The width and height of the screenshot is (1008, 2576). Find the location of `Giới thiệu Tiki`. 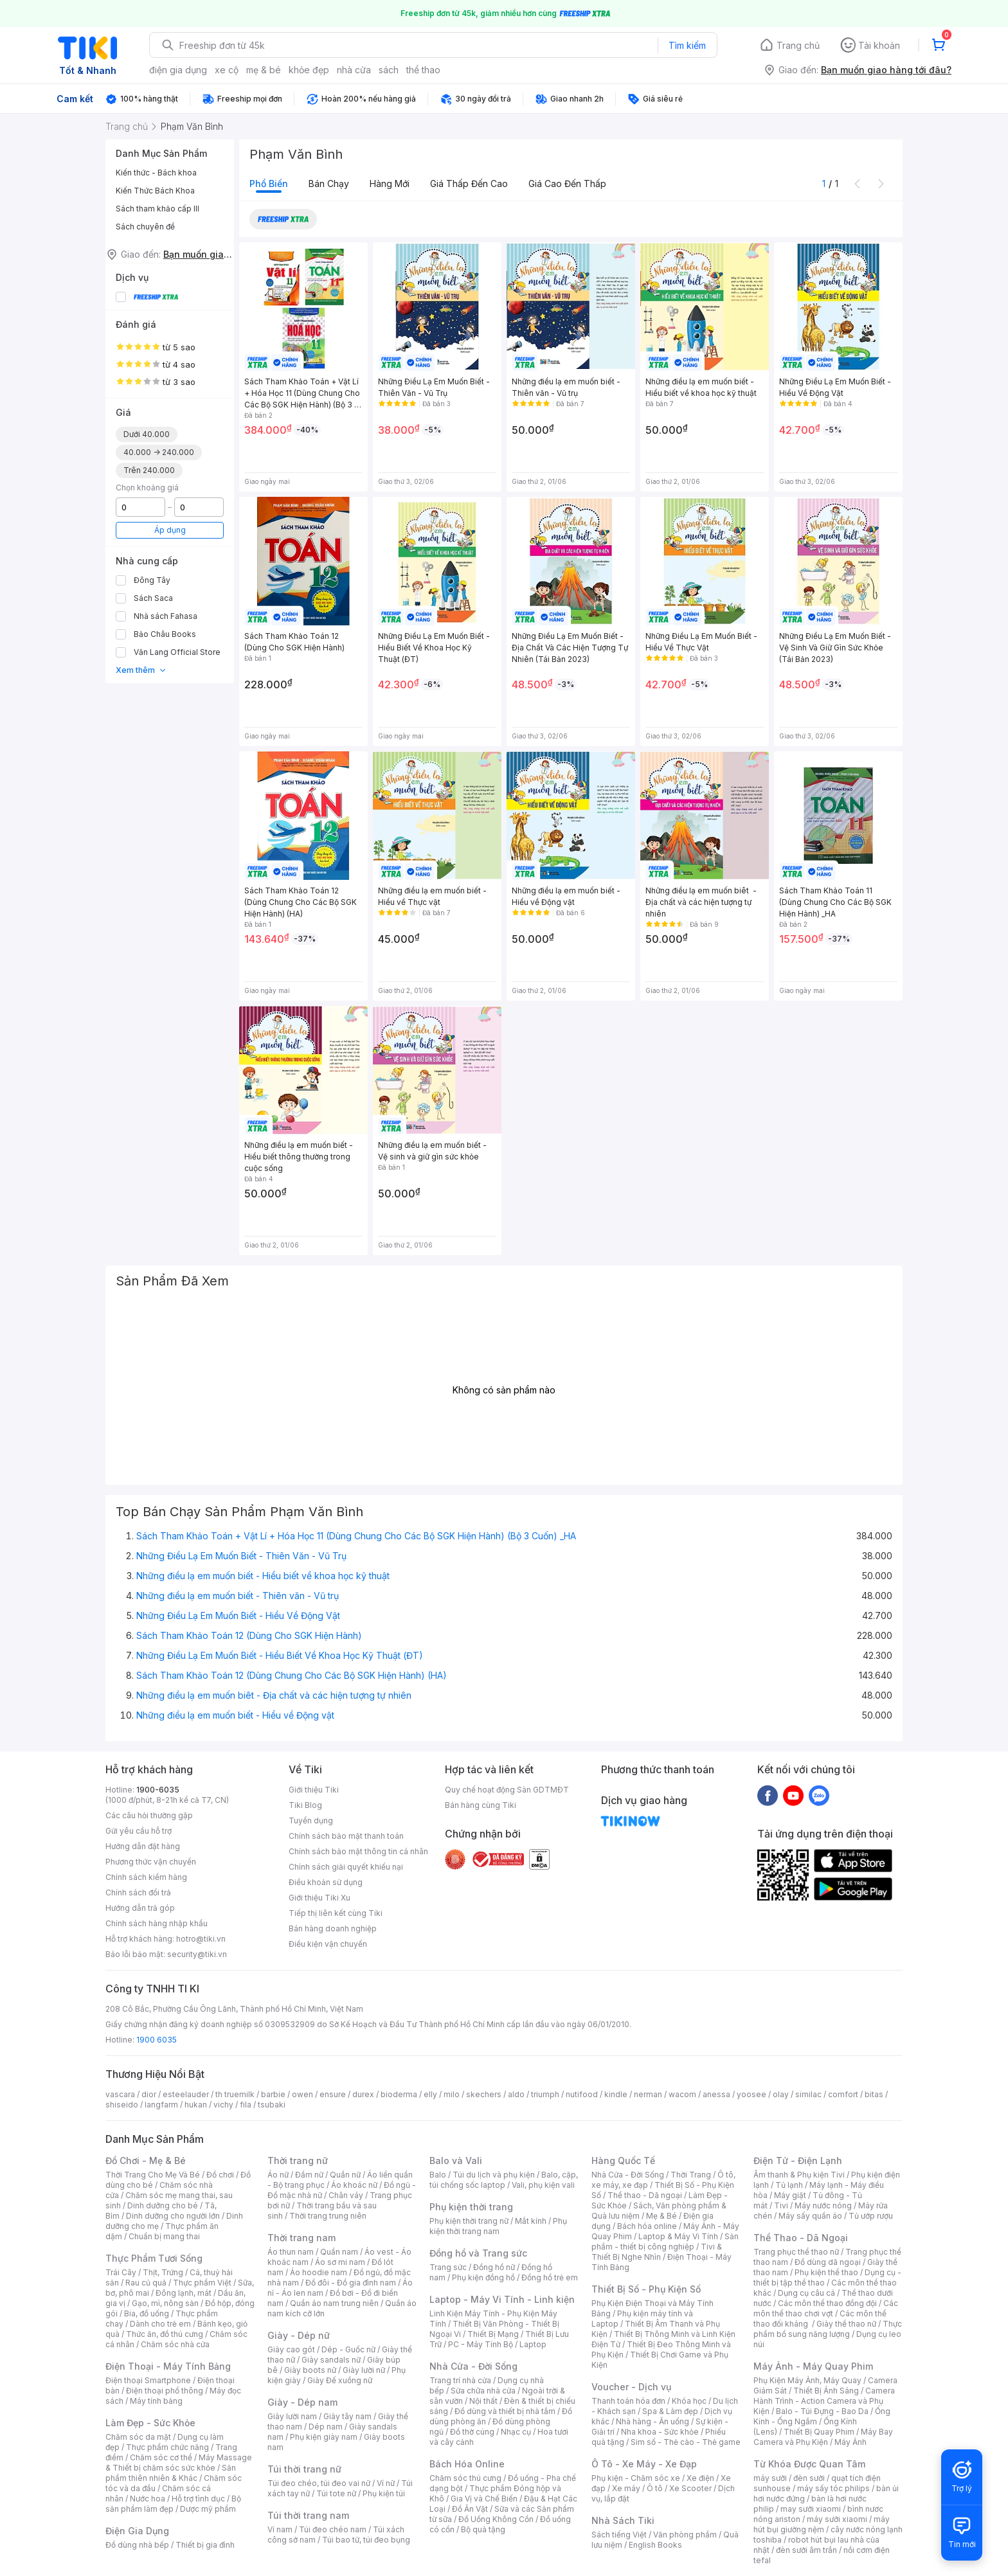

Giới thiệu Tiki is located at coordinates (314, 1789).